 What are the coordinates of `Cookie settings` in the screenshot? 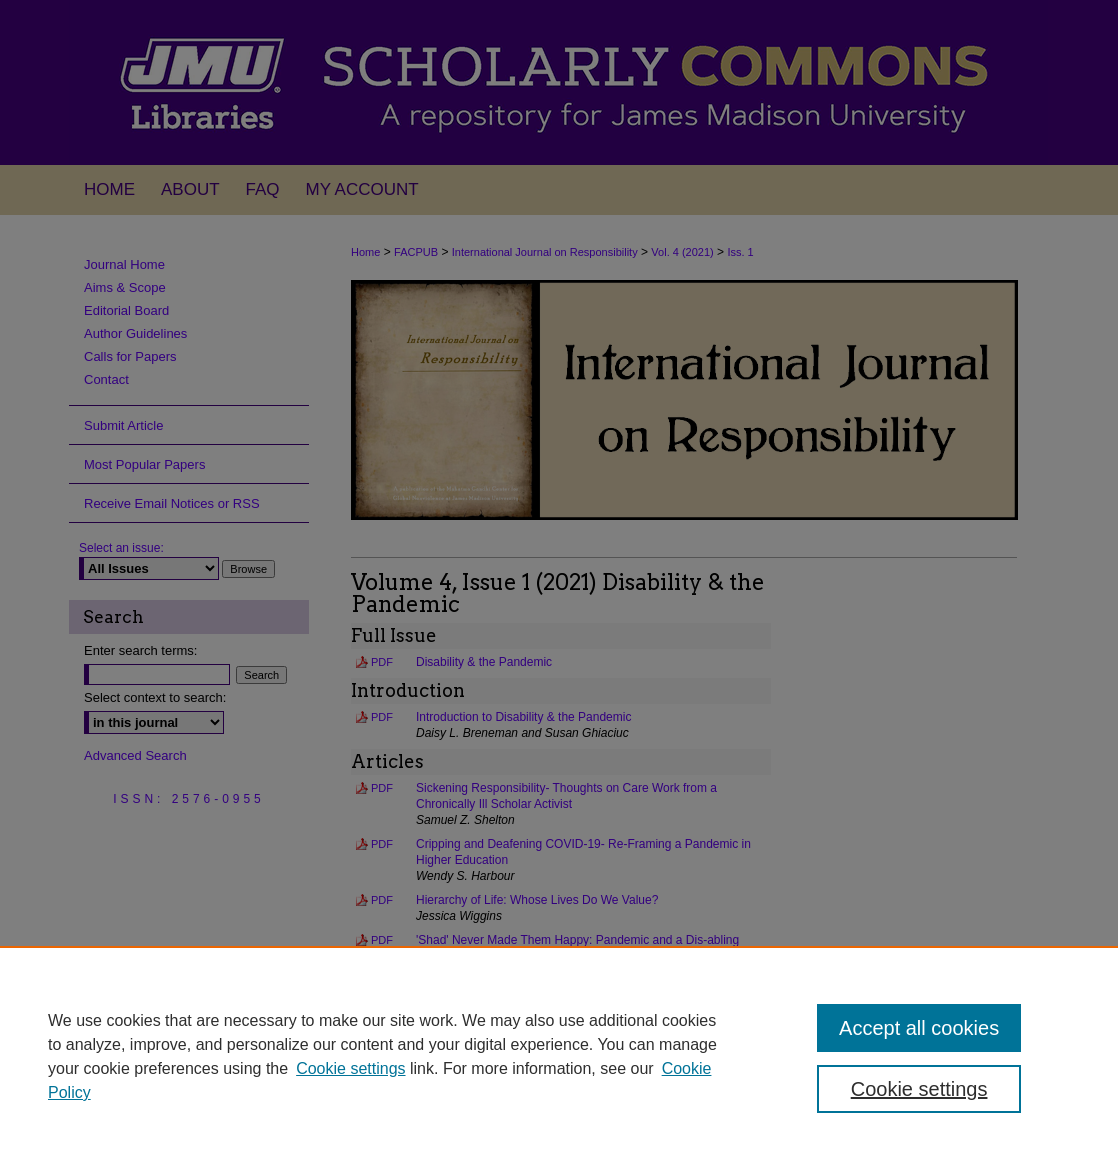 It's located at (350, 1068).